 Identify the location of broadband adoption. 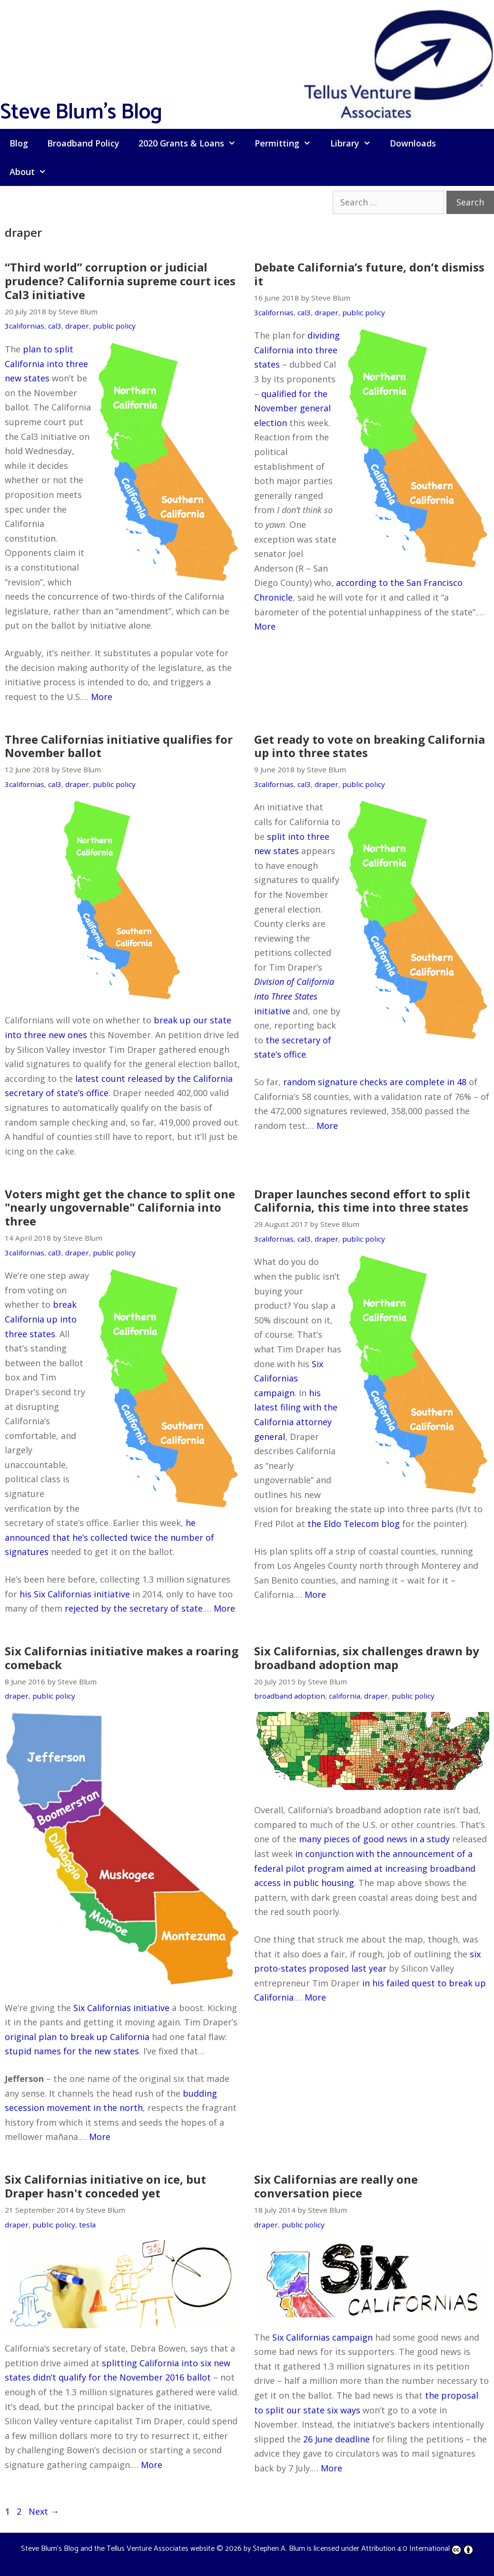
(289, 1696).